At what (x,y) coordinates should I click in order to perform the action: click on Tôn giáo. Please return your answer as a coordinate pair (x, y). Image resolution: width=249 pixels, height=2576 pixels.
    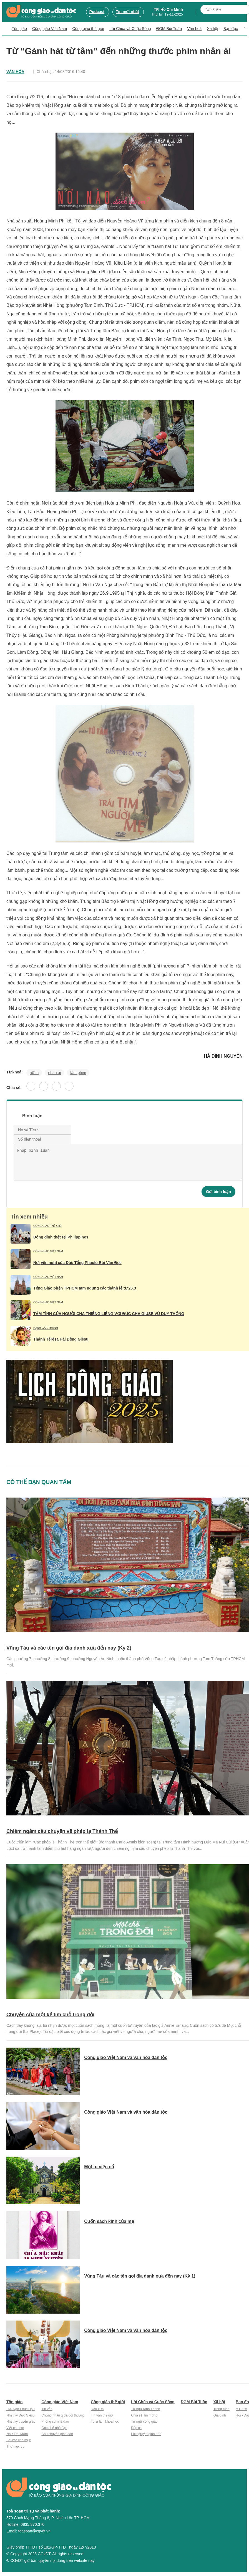
    Looking at the image, I should click on (19, 28).